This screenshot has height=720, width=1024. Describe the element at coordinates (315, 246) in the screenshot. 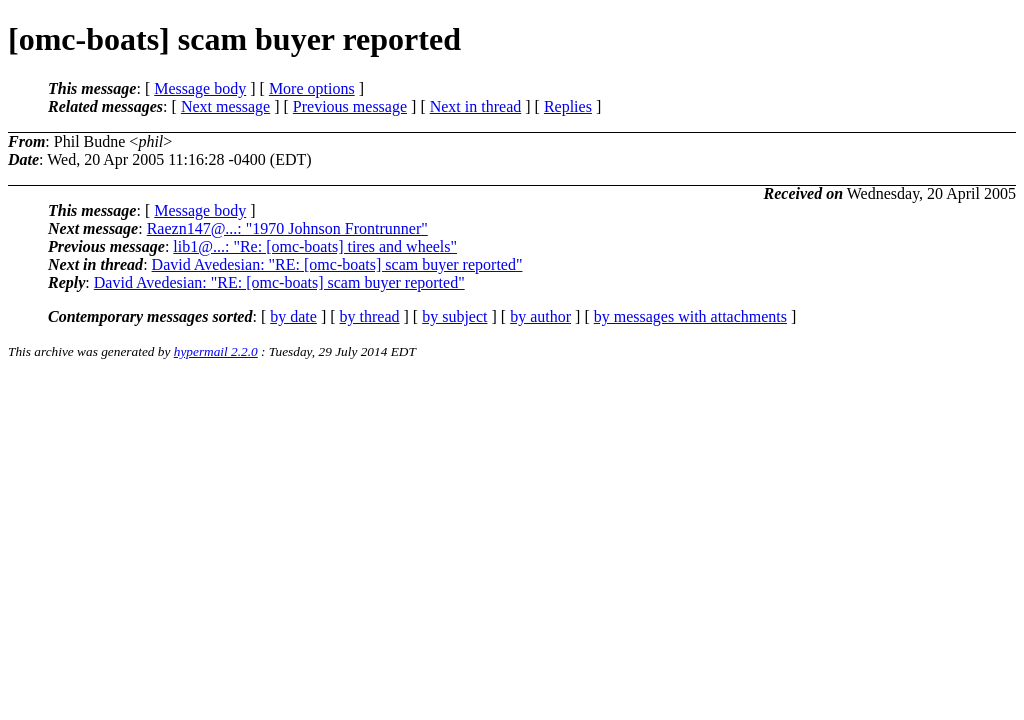

I see `lib1@...: "Re: [omc-boats] tires and wheels"` at that location.